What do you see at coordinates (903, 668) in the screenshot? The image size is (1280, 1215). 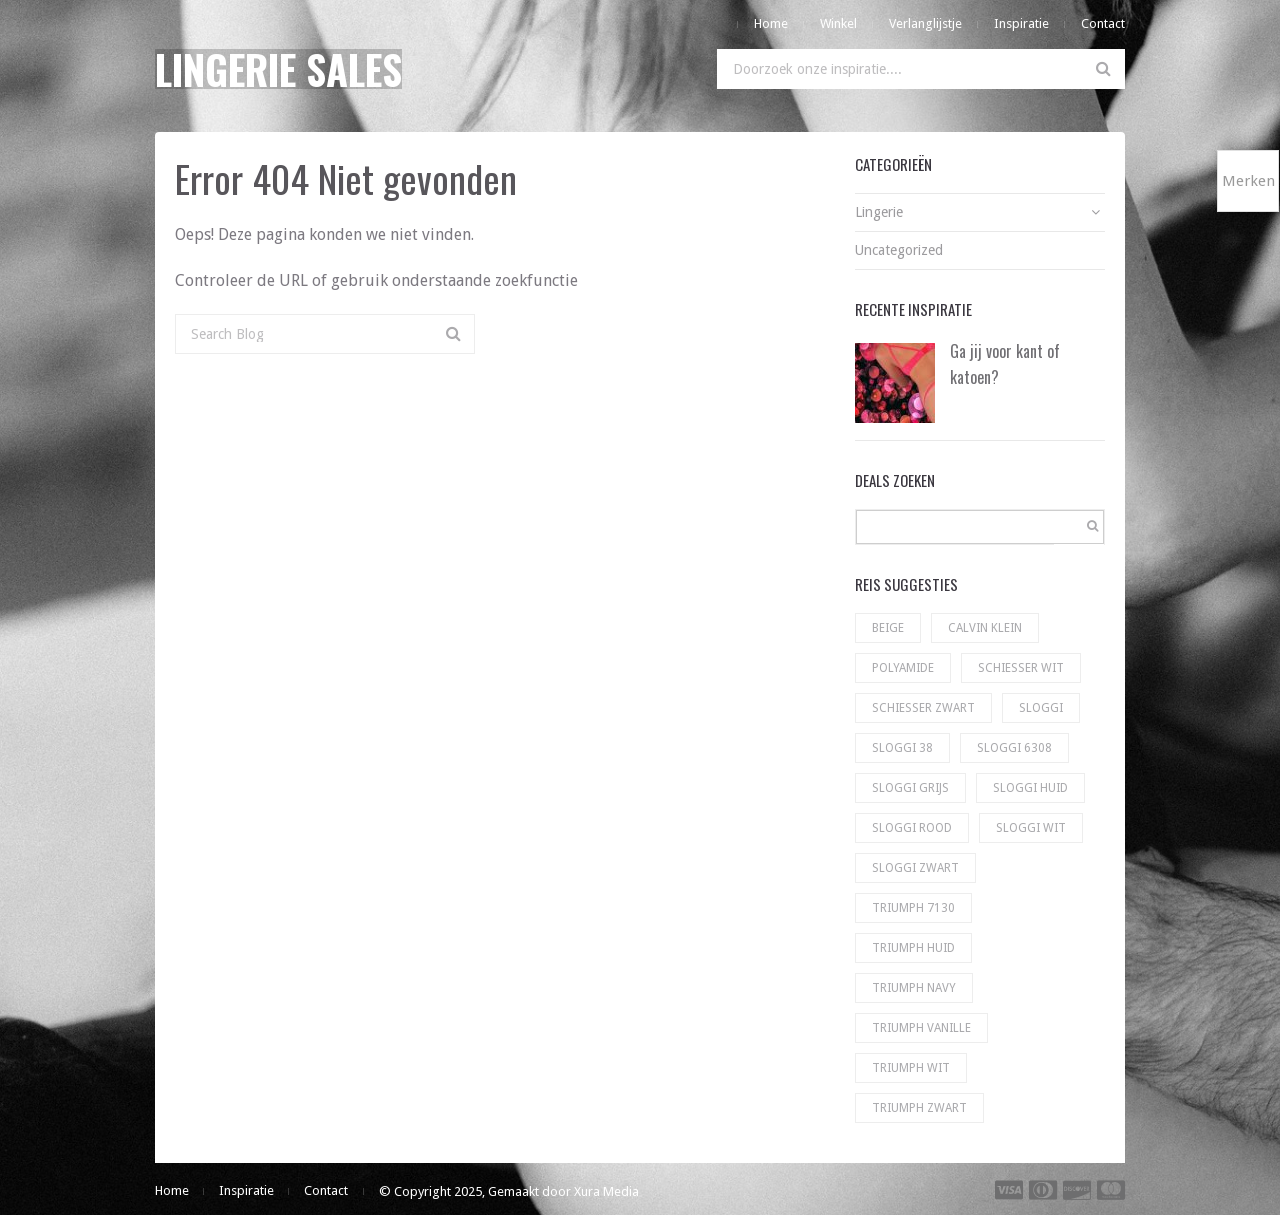 I see `Polyamide [Polyamide (1 product)]` at bounding box center [903, 668].